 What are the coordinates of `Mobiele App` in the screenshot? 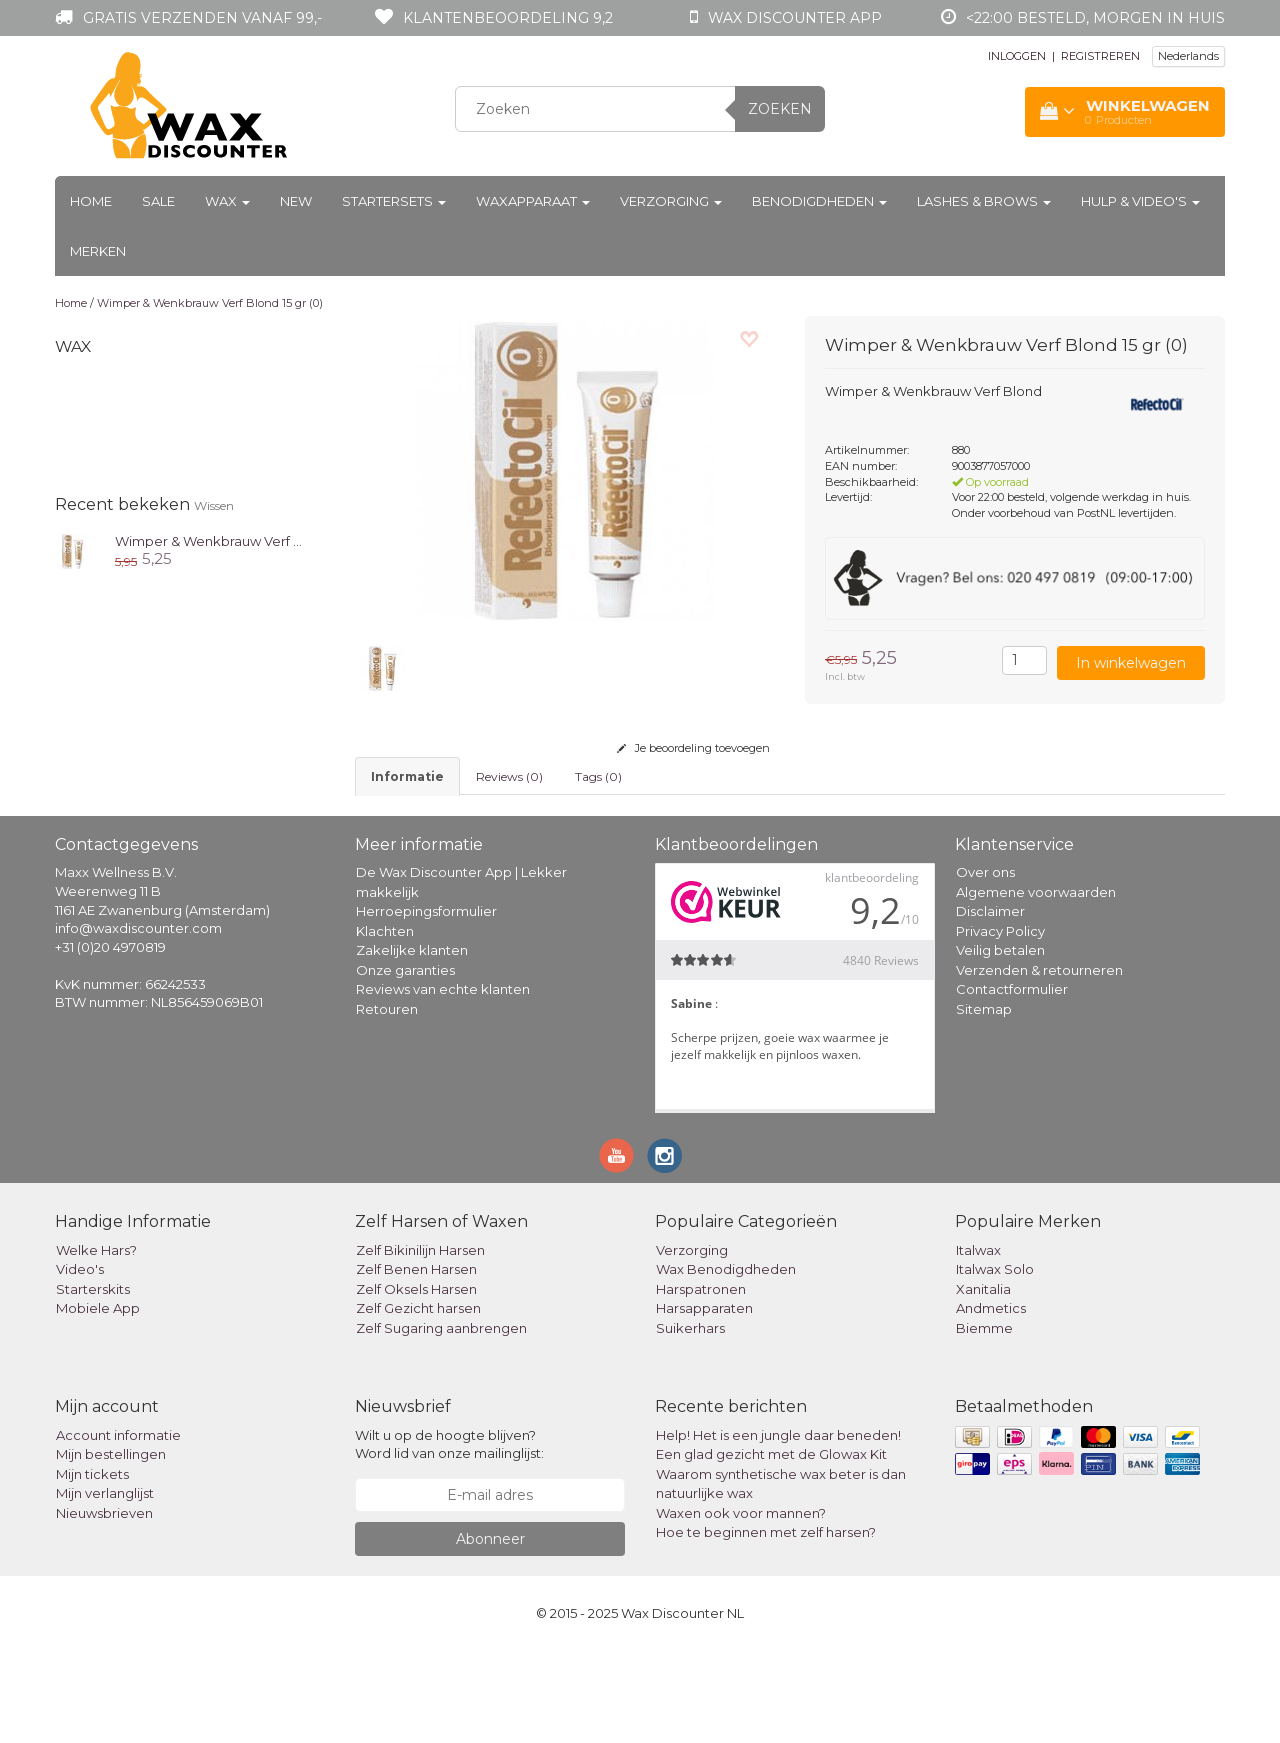 It's located at (98, 1400).